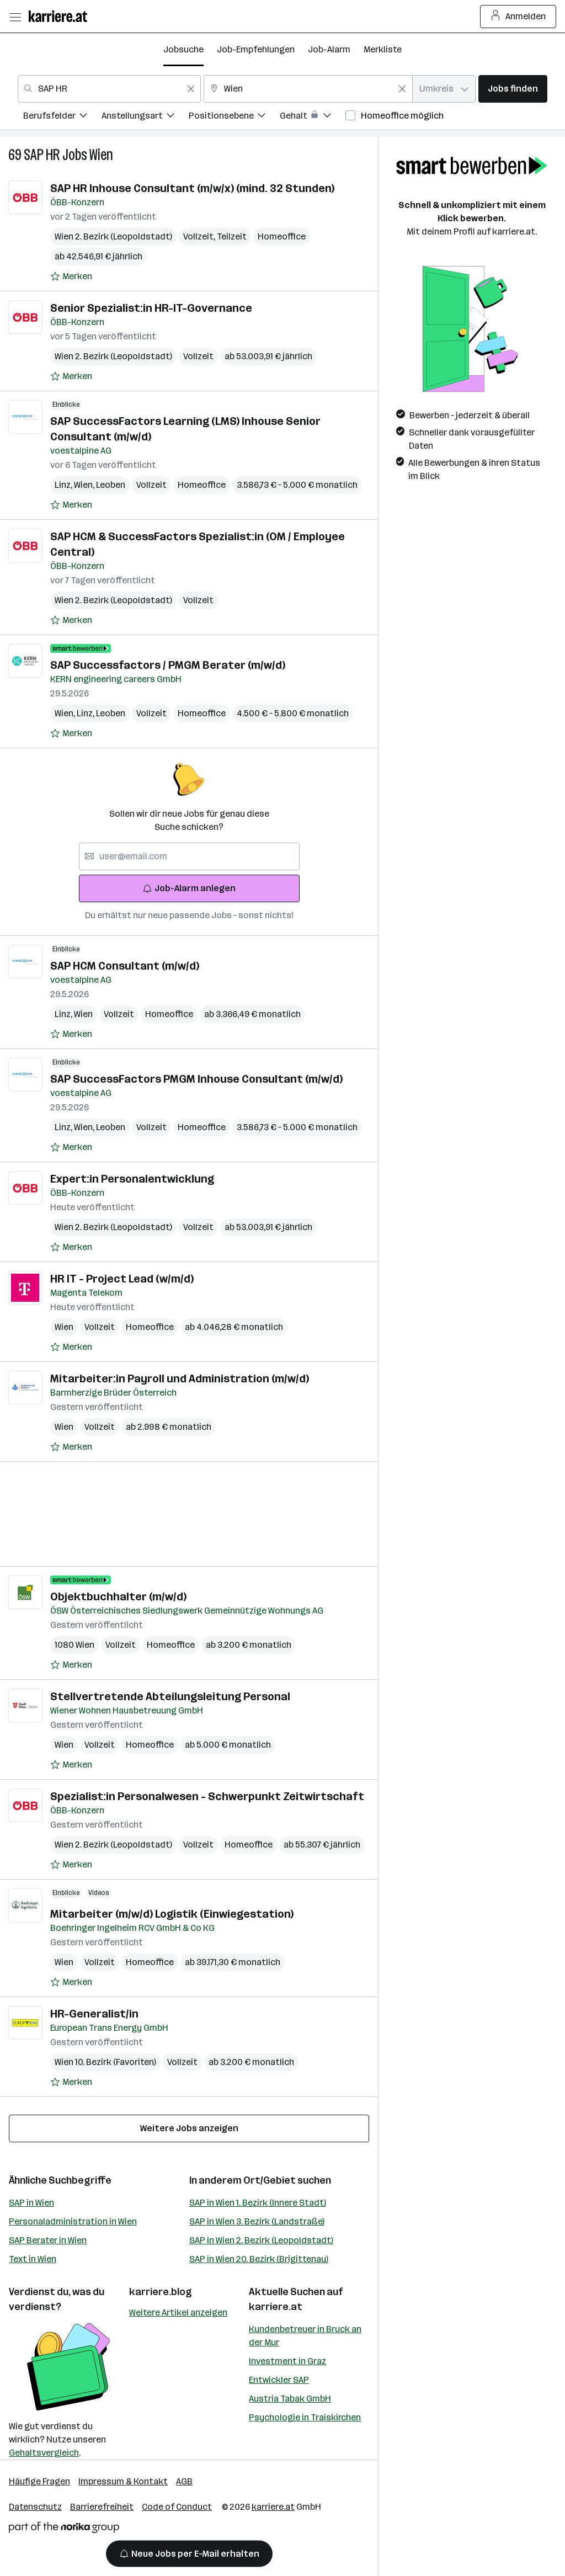 The image size is (565, 2576). Describe the element at coordinates (275, 2307) in the screenshot. I see `karriere.at` at that location.